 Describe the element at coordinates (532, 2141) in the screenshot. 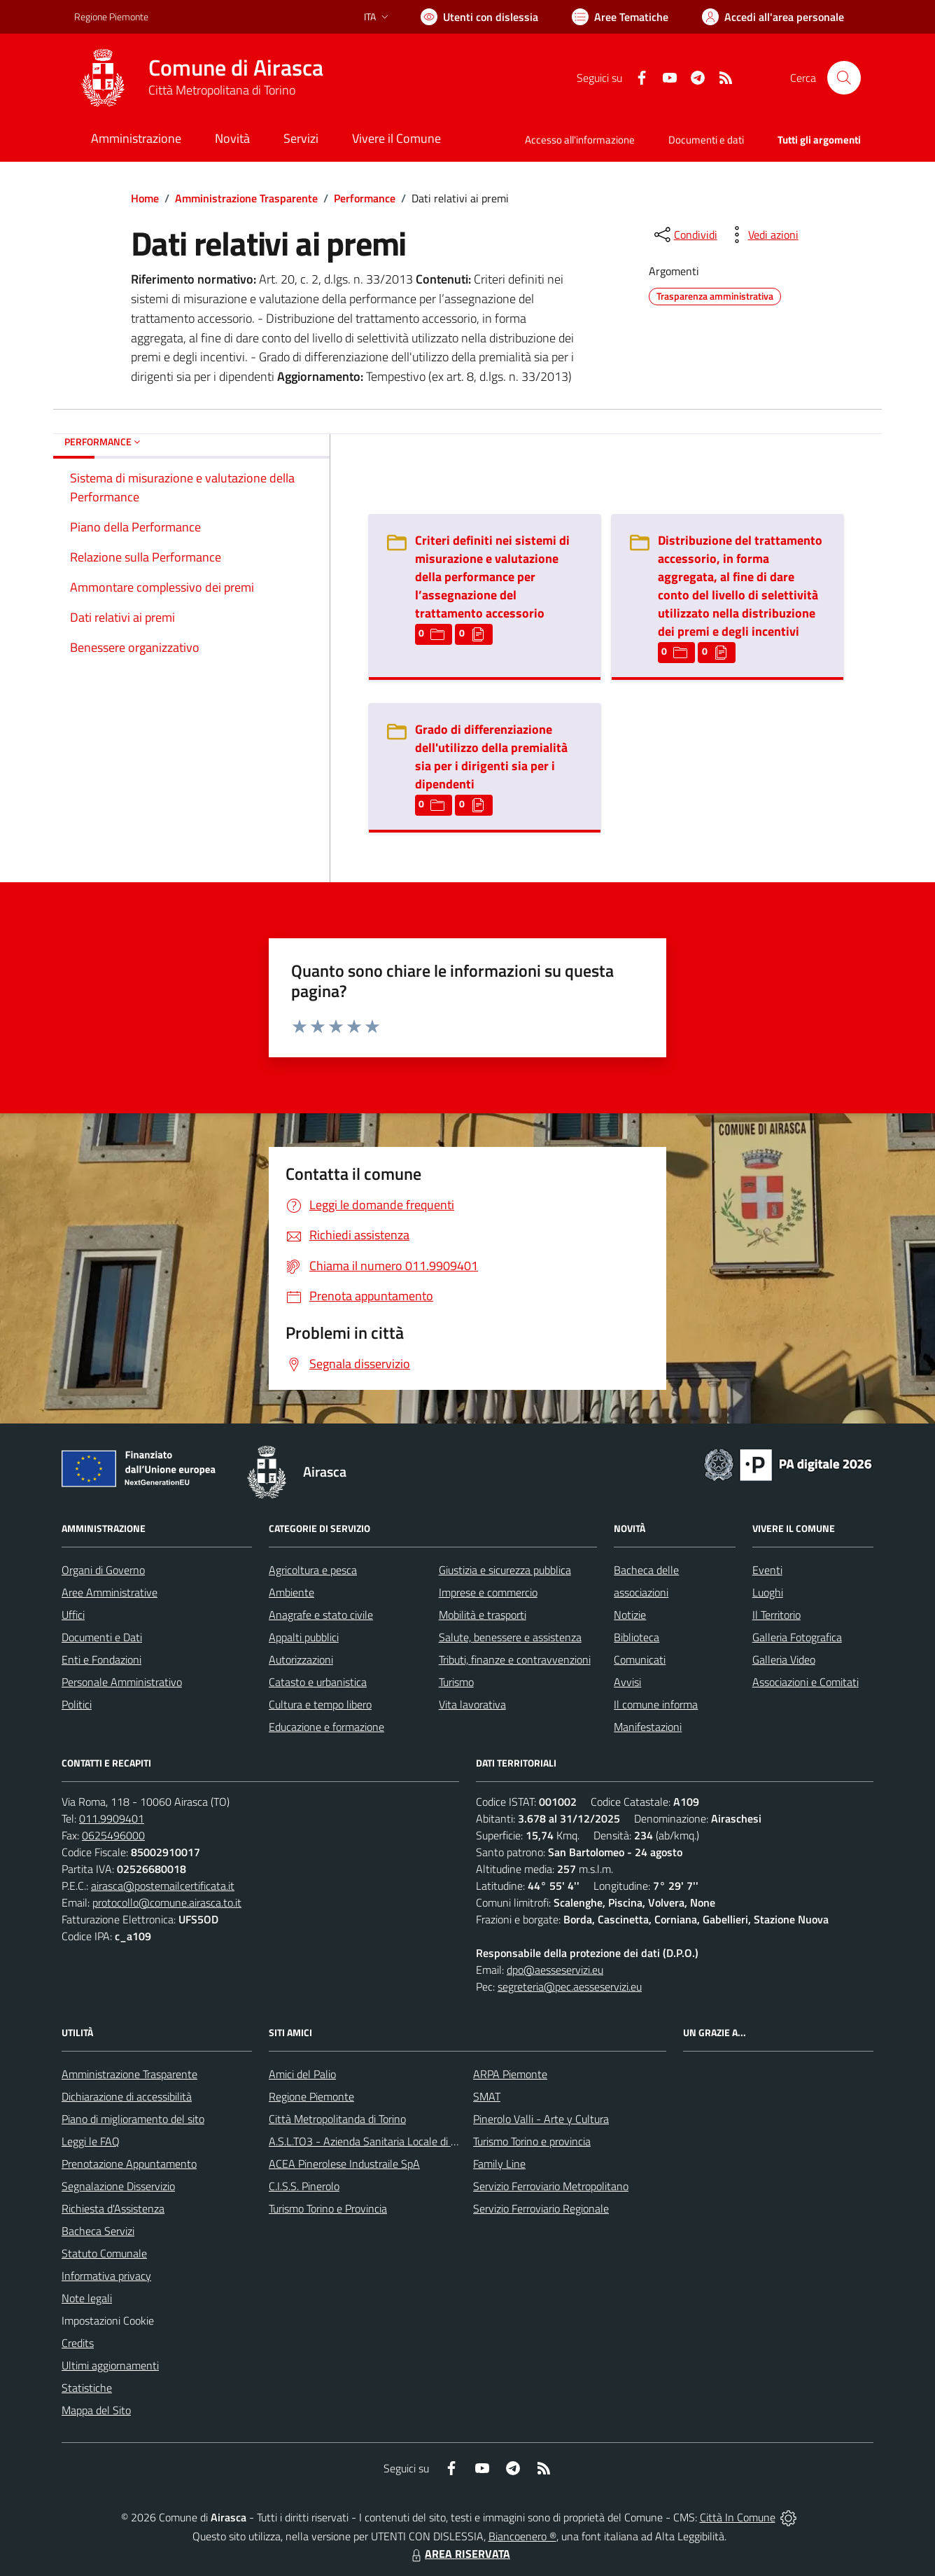

I see `Turismo Torino e provincia` at that location.